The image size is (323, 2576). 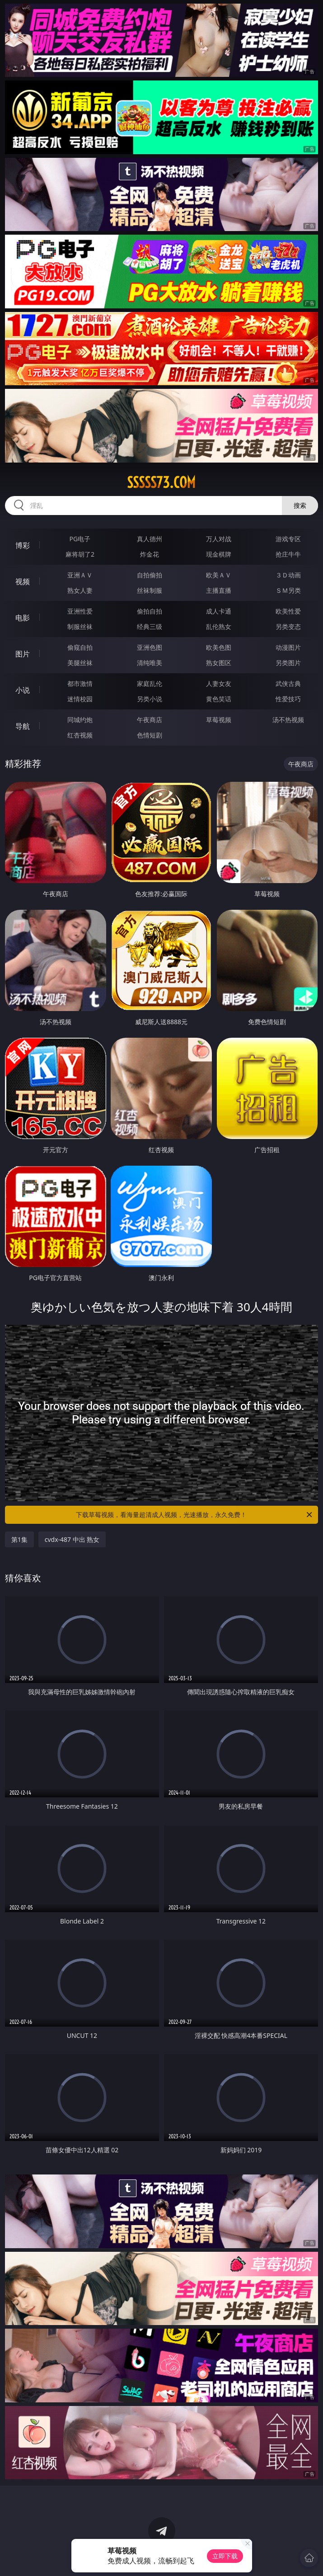 What do you see at coordinates (149, 538) in the screenshot?
I see `真人德州` at bounding box center [149, 538].